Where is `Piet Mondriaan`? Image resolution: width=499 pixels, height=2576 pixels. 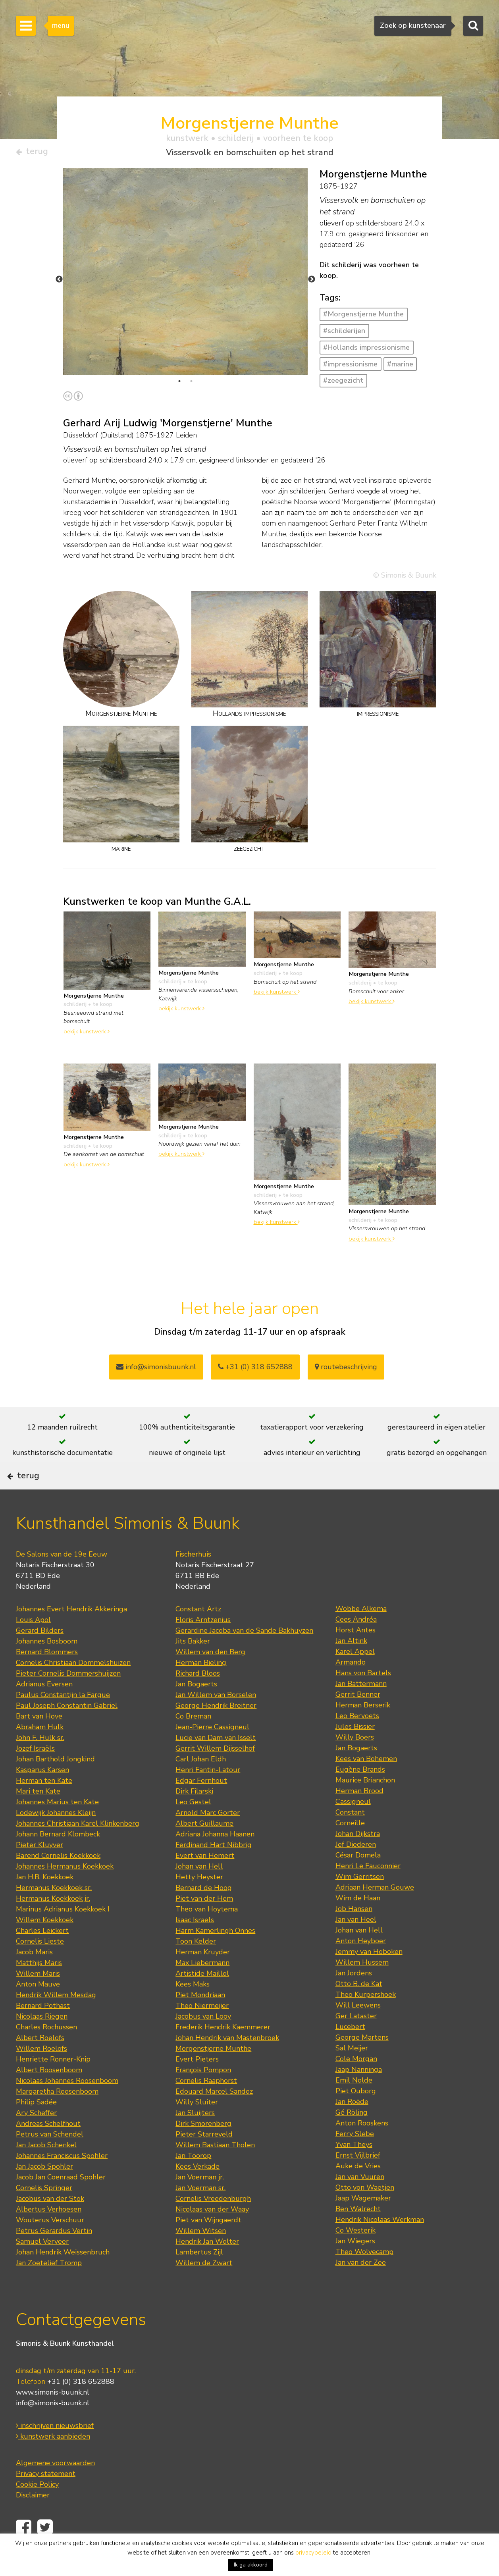
Piet Mondriaan is located at coordinates (200, 2018).